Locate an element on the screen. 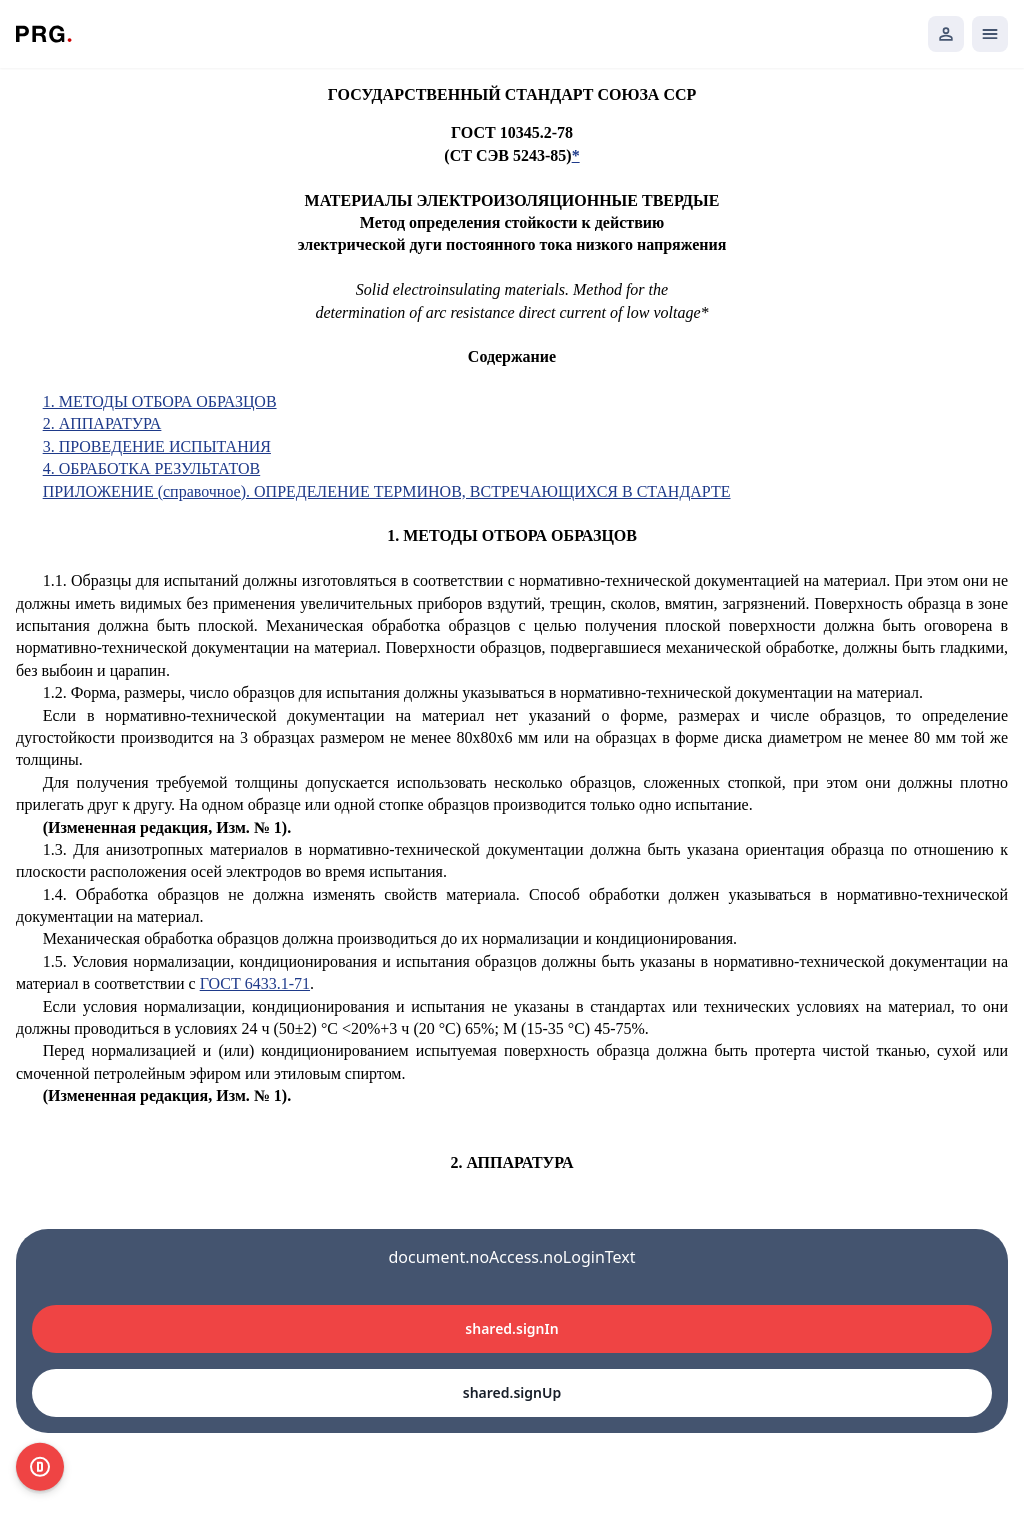  1. МЕТОДЫ ОТБОРА ОБРАЗЦОВ is located at coordinates (160, 401).